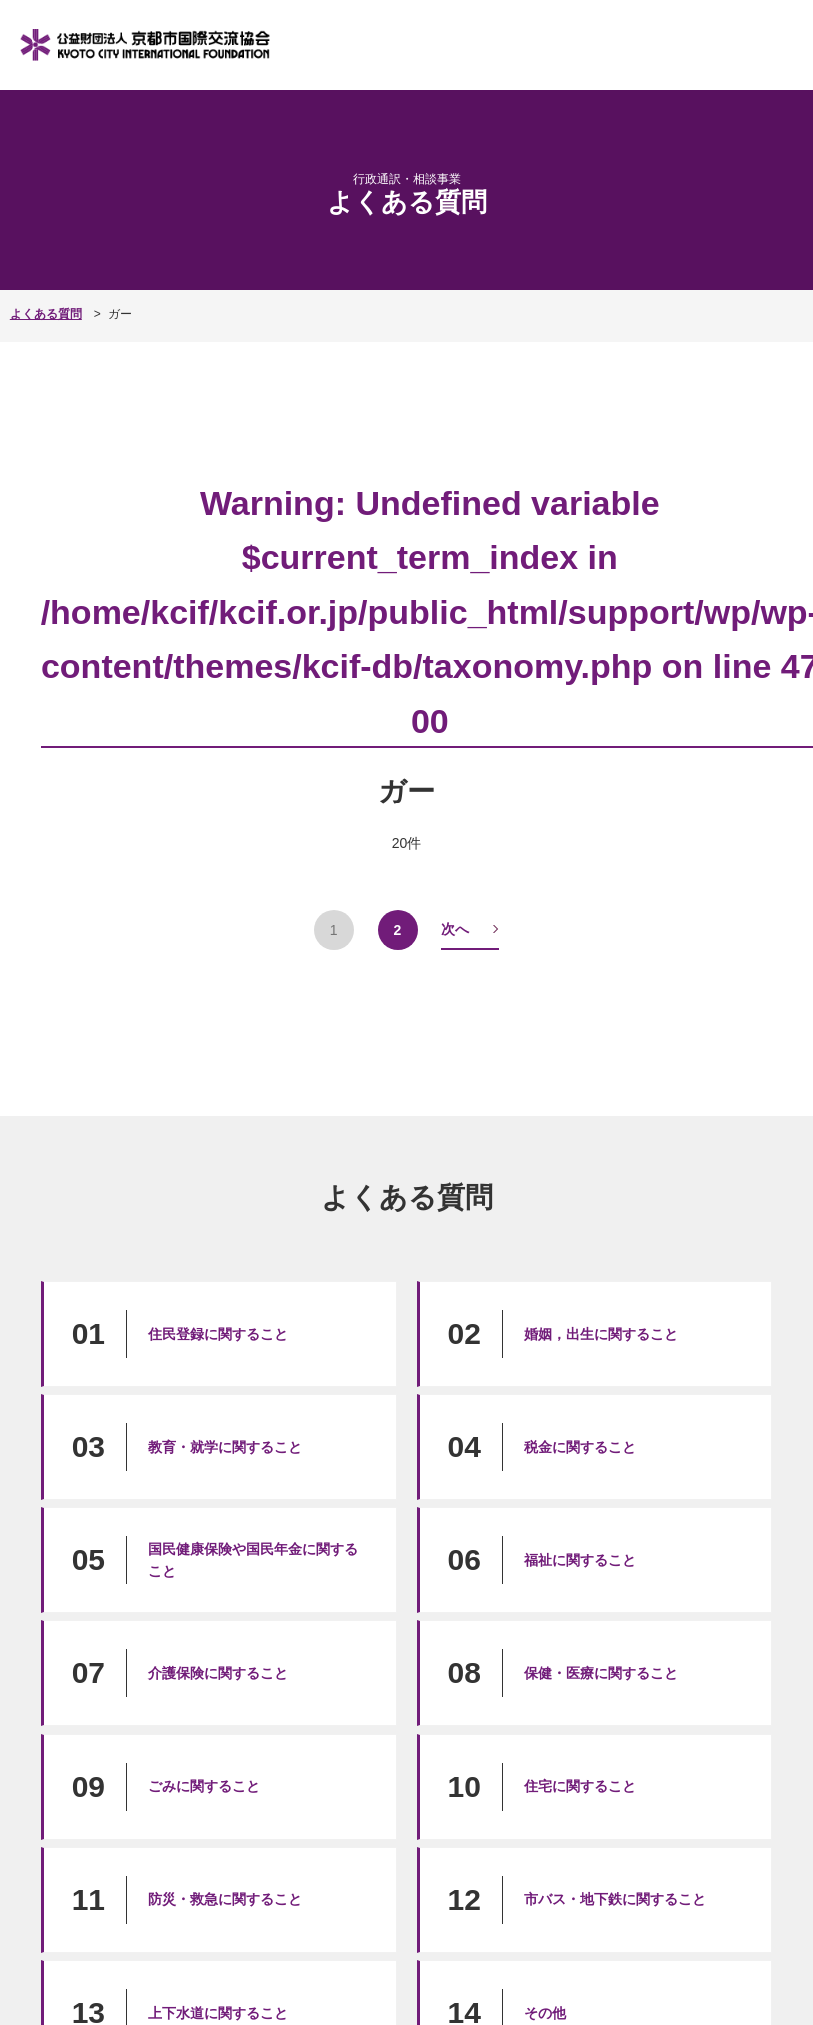 This screenshot has width=813, height=2025. I want to click on 住宅に関すること, so click(580, 1786).